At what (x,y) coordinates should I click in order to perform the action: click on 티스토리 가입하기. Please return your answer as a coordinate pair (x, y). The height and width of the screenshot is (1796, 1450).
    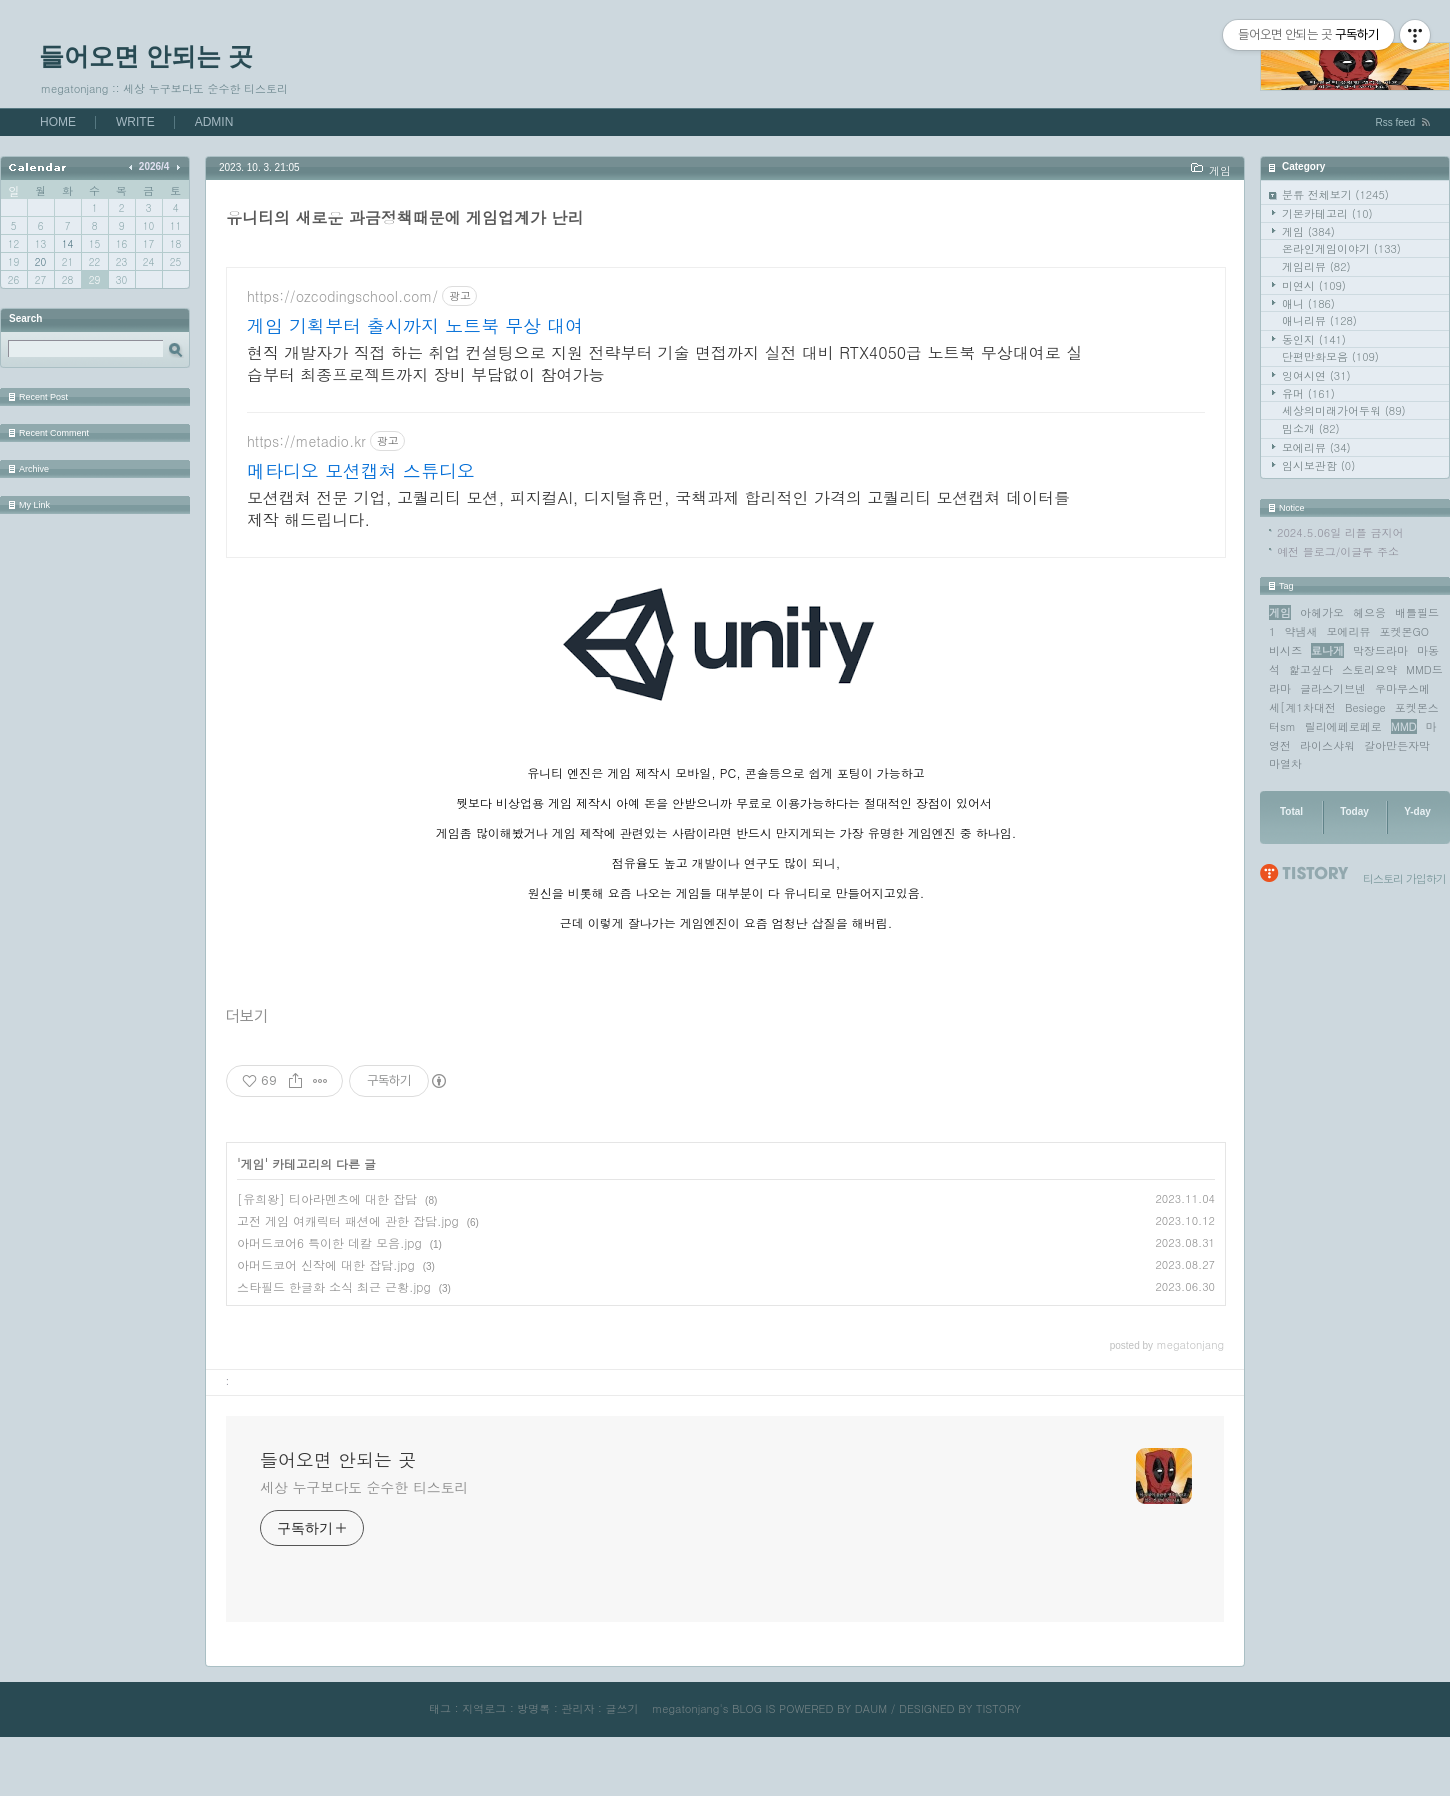
    Looking at the image, I should click on (1404, 878).